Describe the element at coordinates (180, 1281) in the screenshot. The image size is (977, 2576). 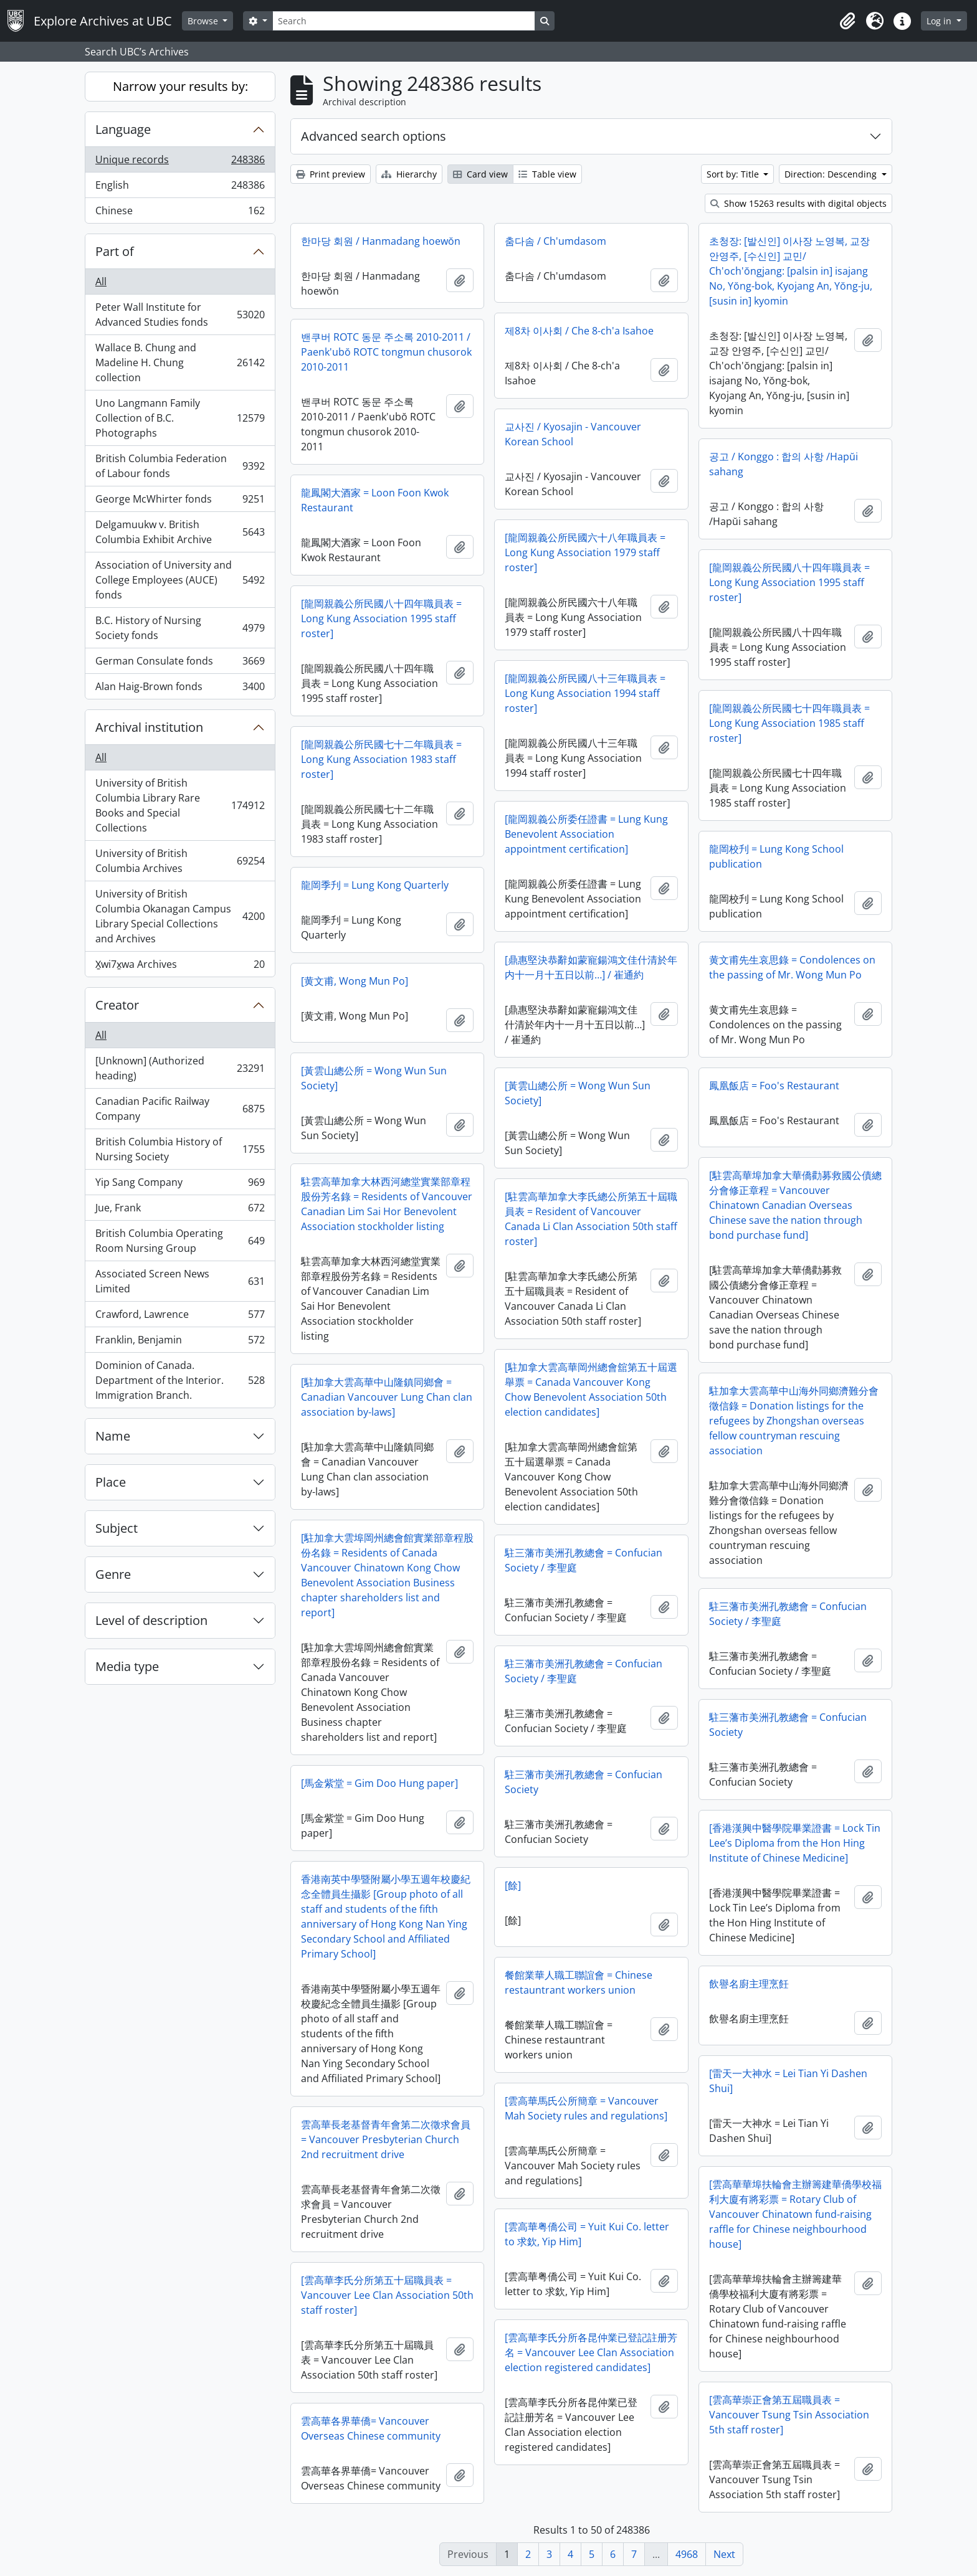
I see `Associated Screen News Limited` at that location.